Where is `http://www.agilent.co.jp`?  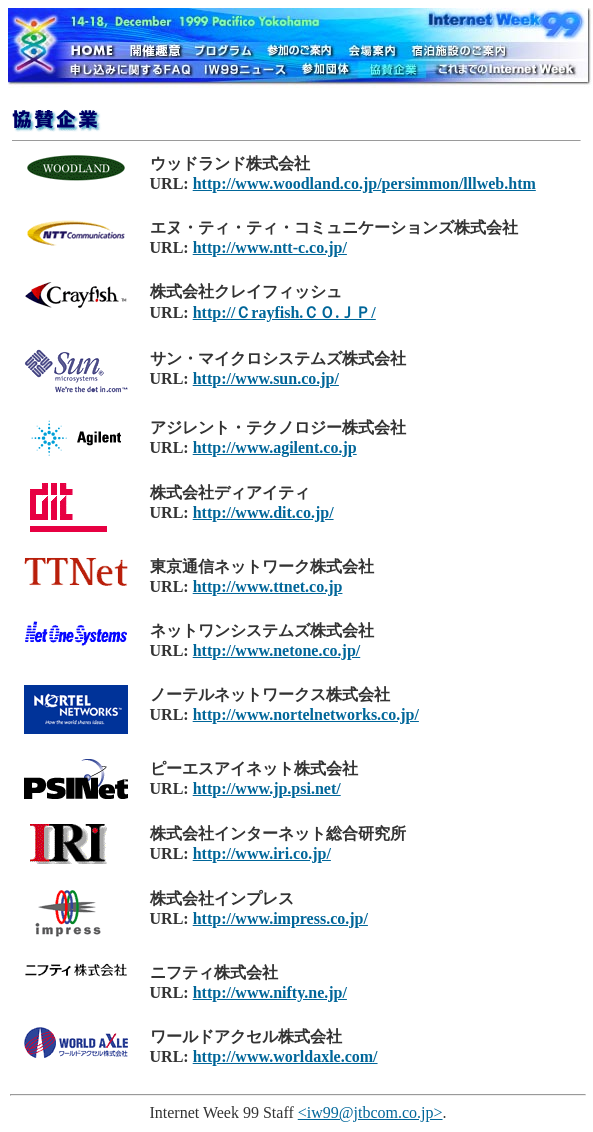
http://www.agilent.co.jp is located at coordinates (275, 447).